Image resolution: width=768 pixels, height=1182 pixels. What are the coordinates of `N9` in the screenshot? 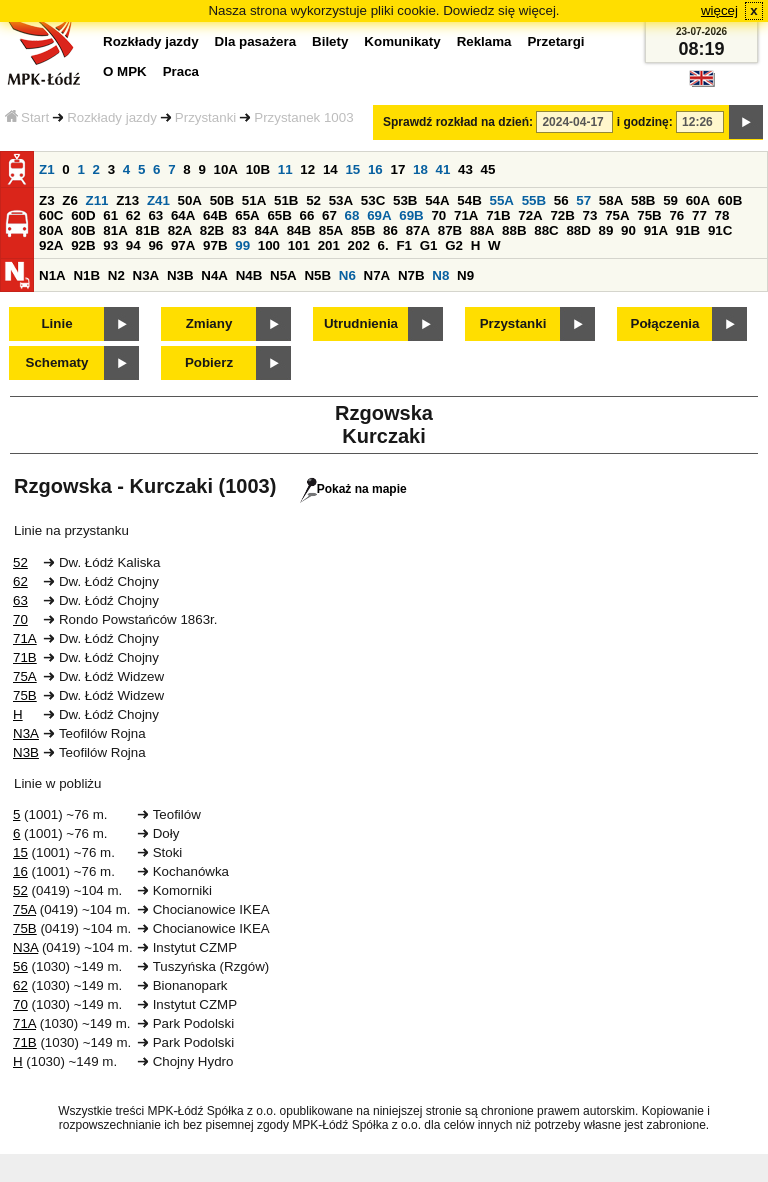 It's located at (465, 275).